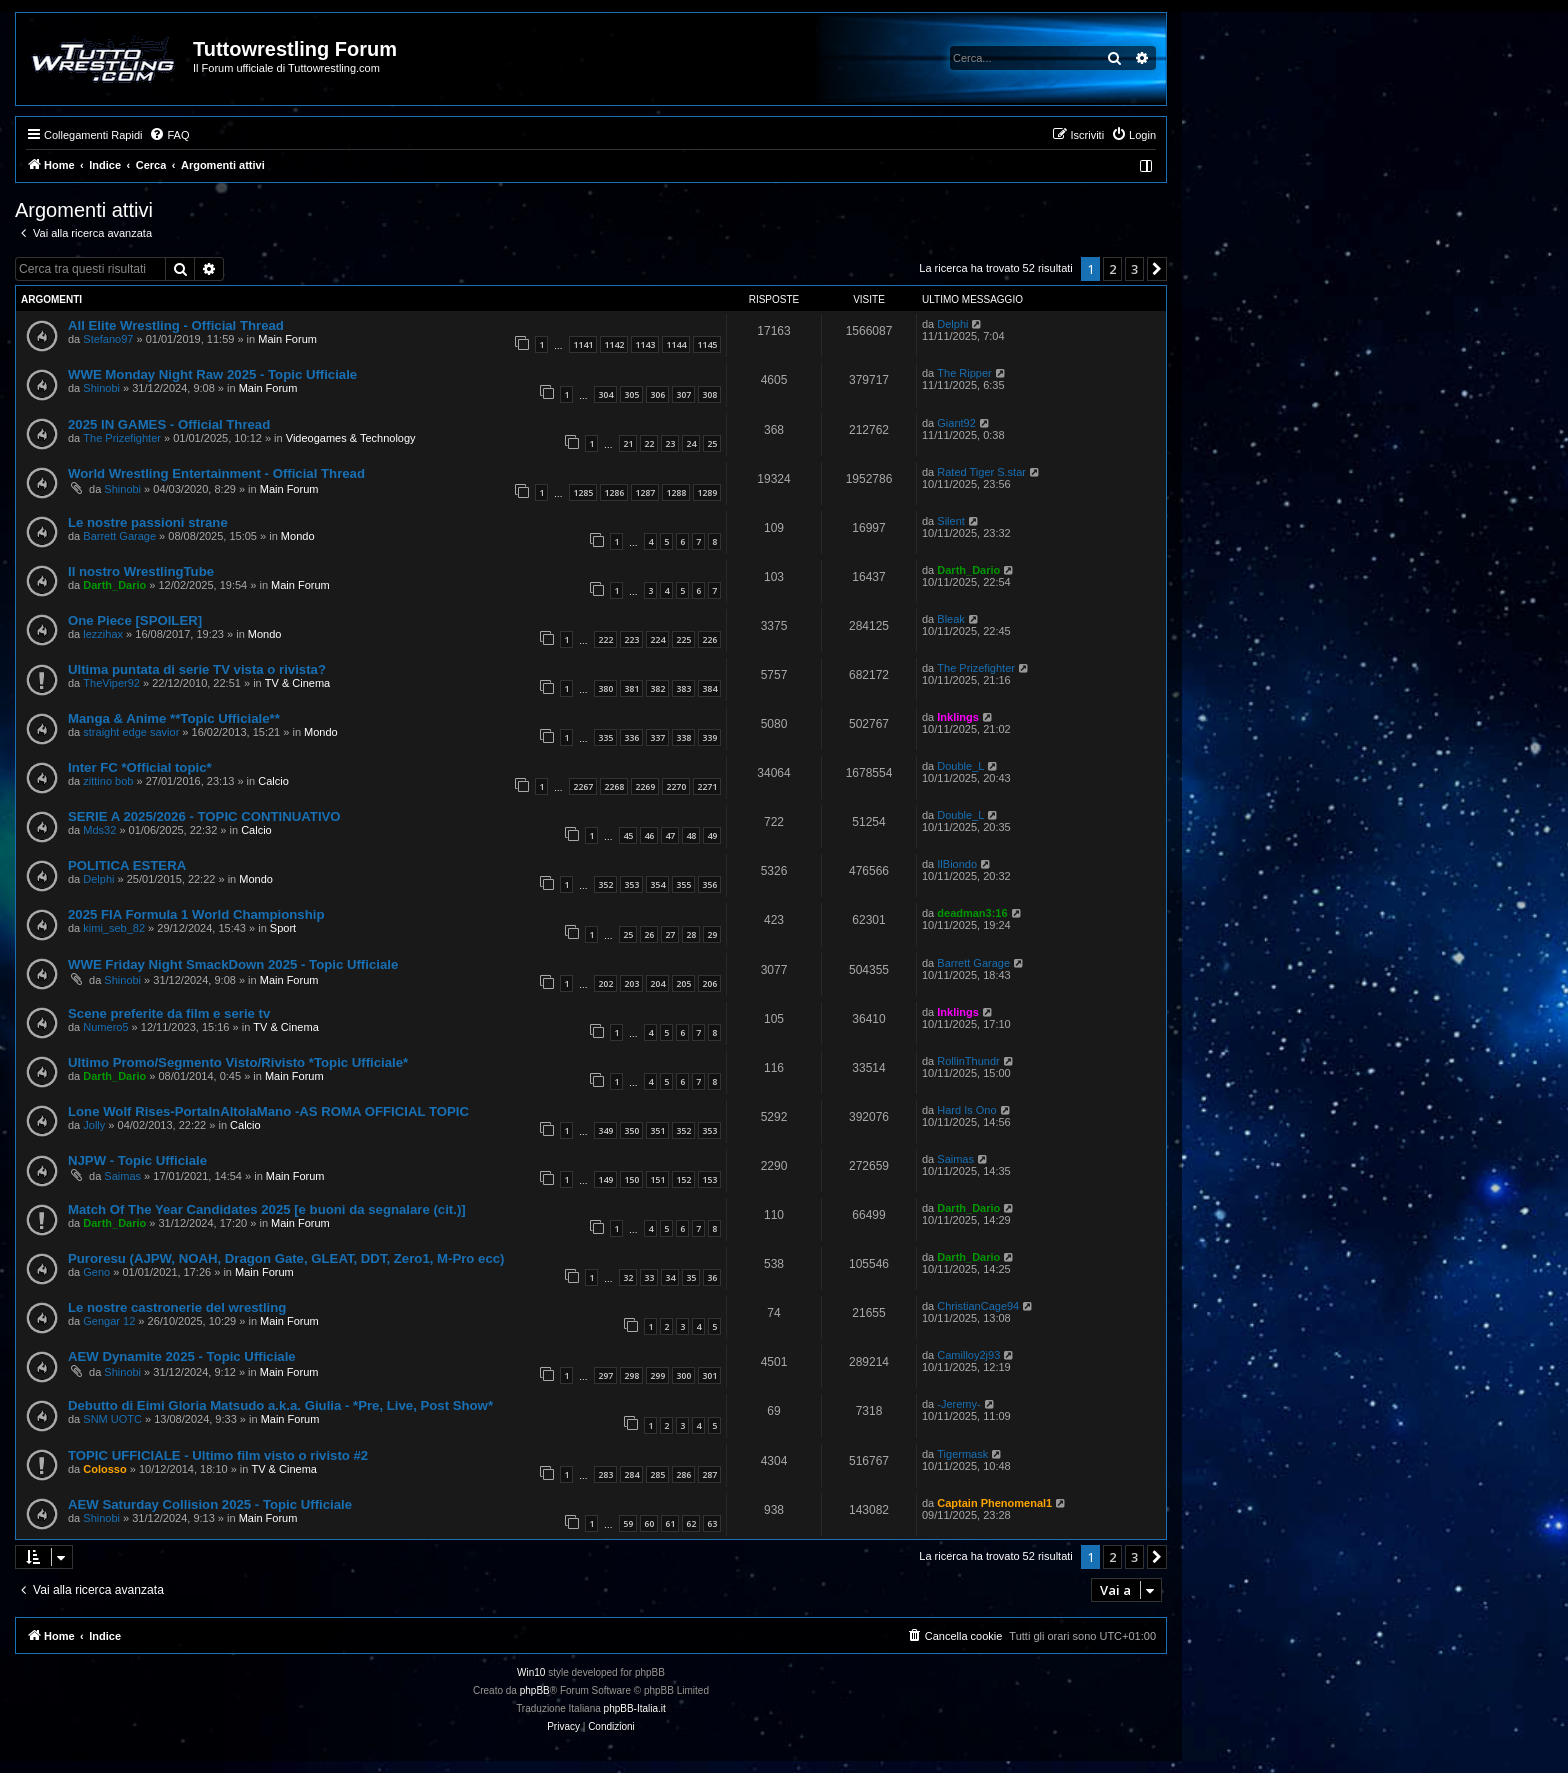 Image resolution: width=1568 pixels, height=1773 pixels. What do you see at coordinates (683, 1179) in the screenshot?
I see `152` at bounding box center [683, 1179].